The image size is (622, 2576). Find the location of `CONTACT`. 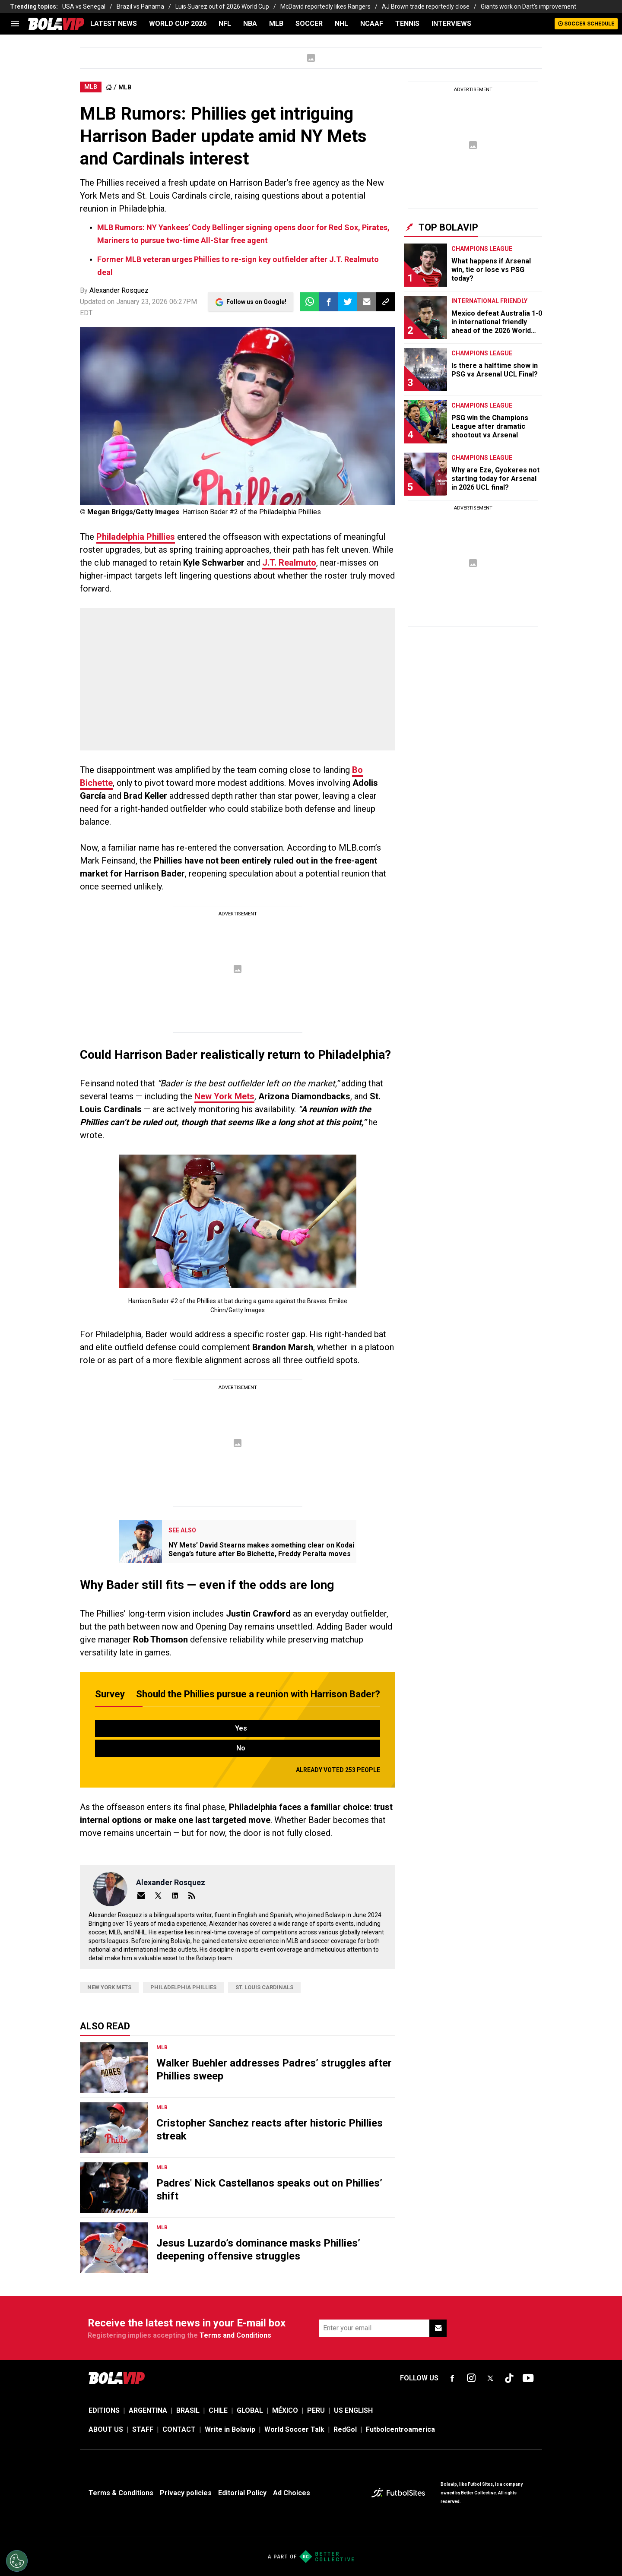

CONTACT is located at coordinates (179, 2429).